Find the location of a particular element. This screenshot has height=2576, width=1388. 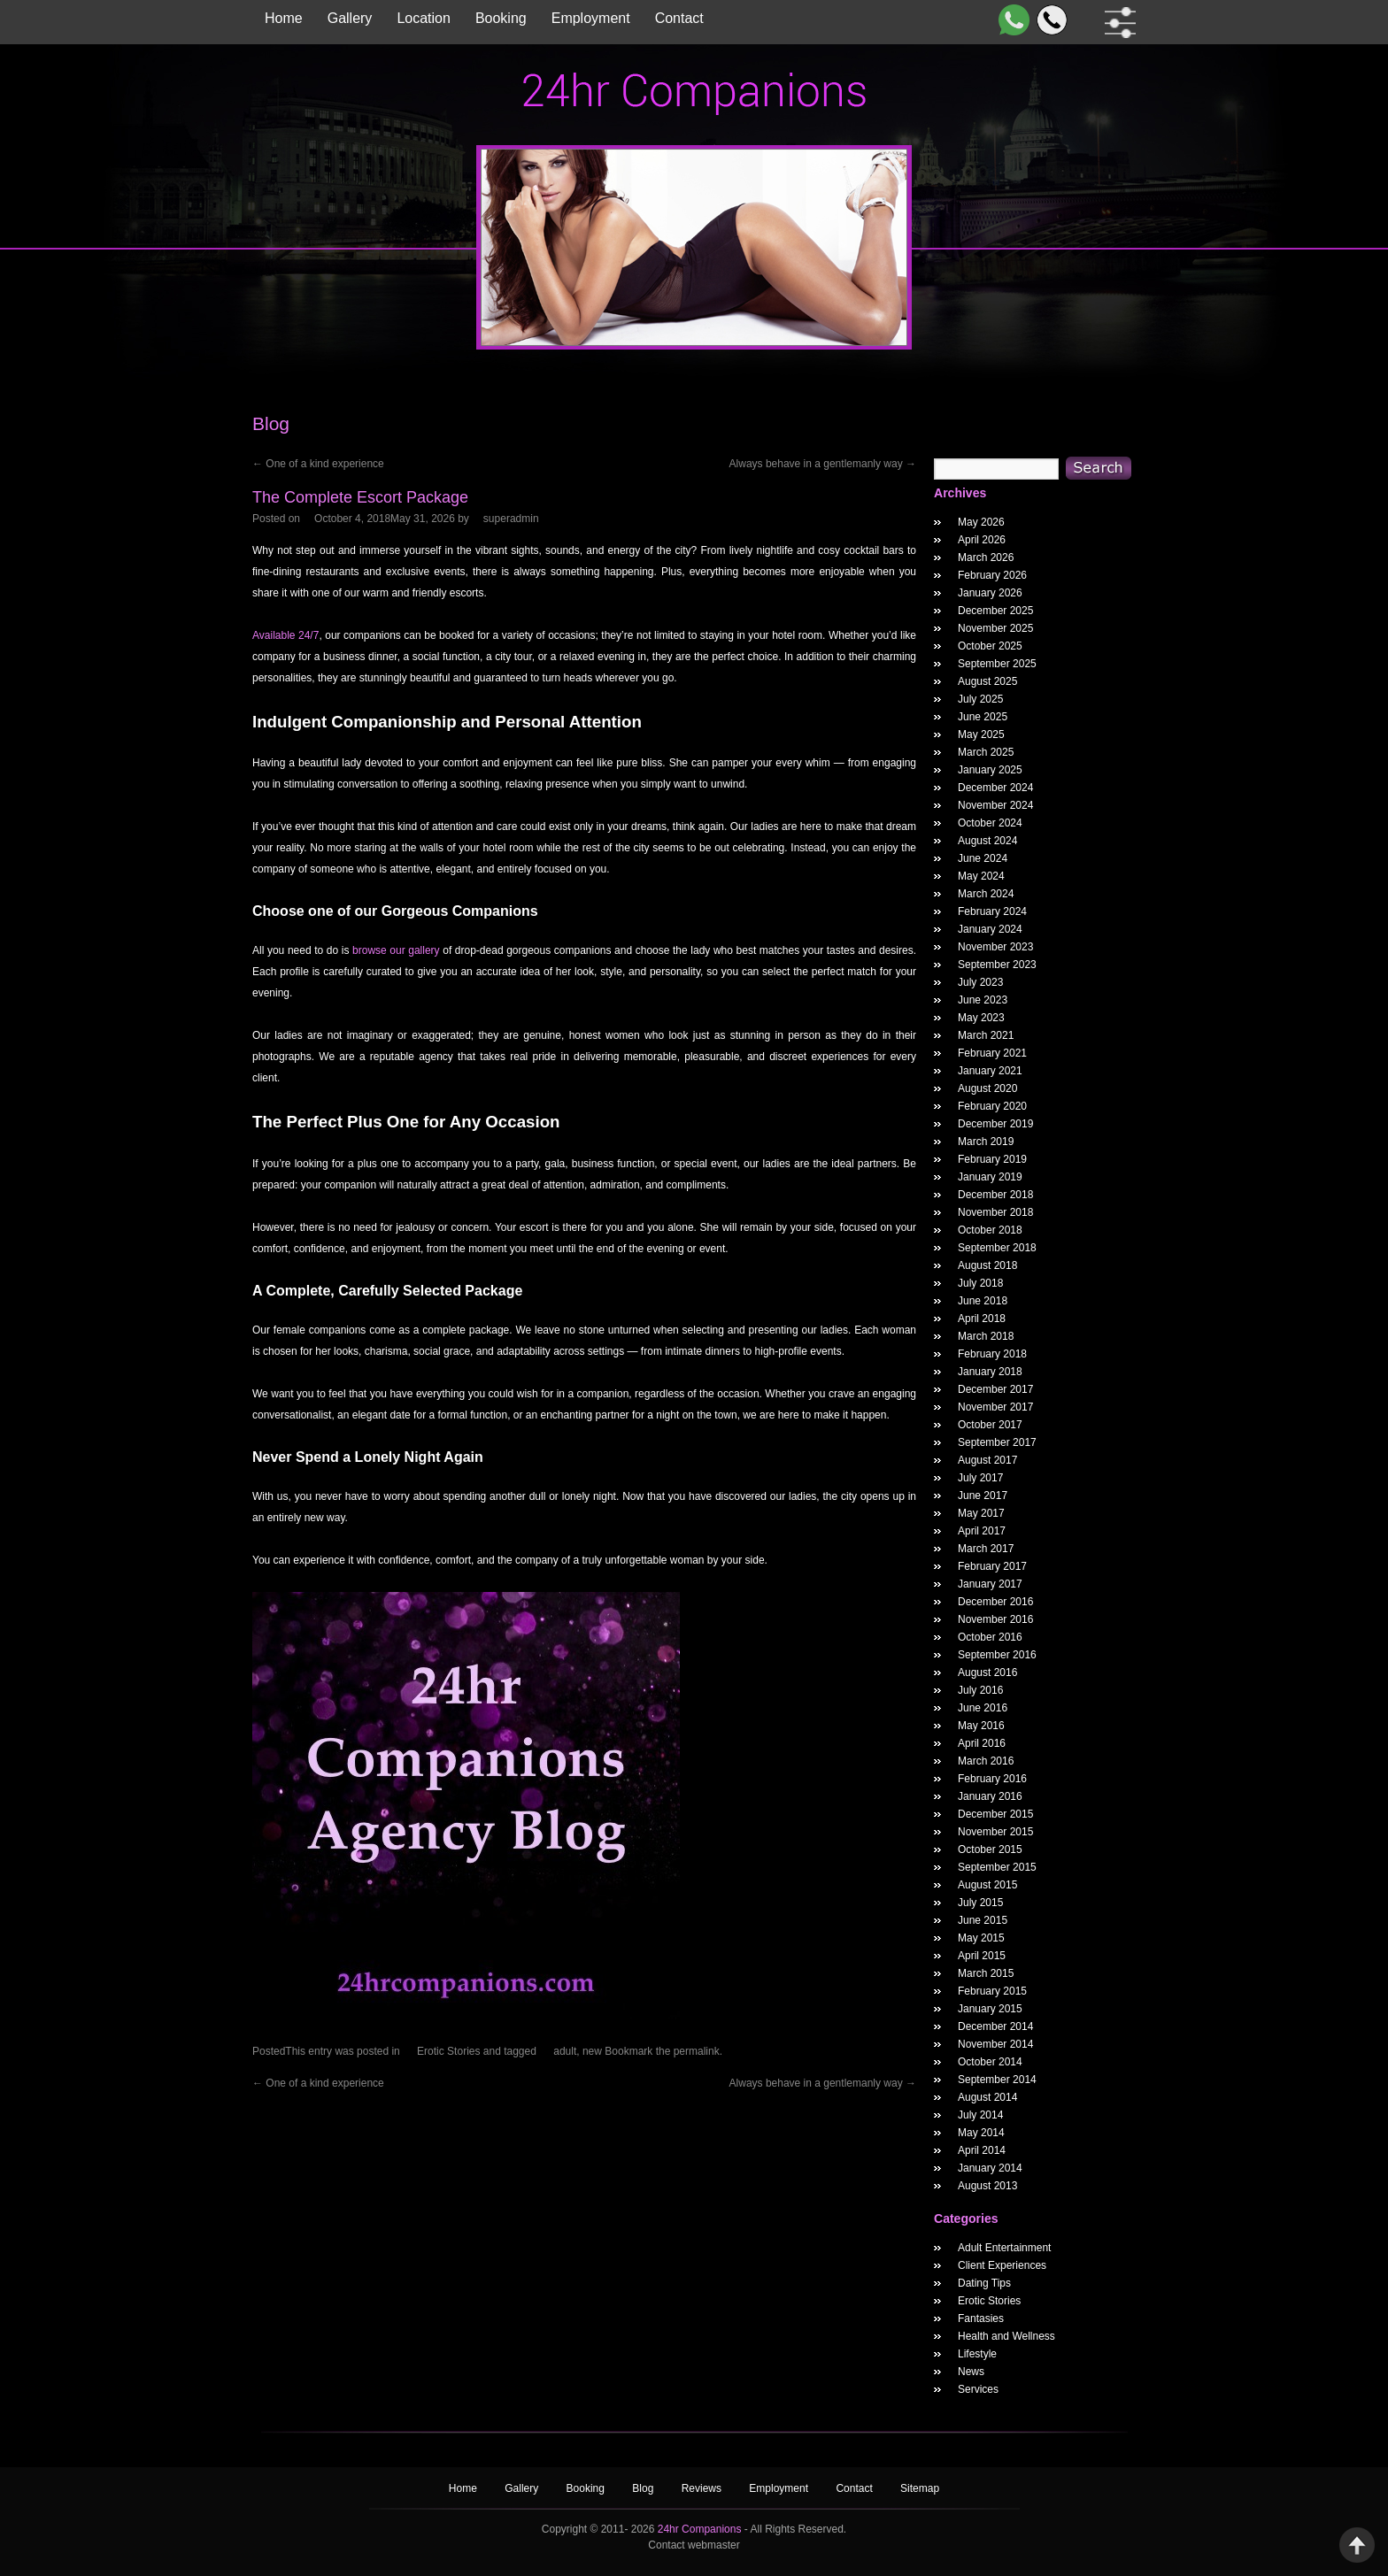

March 2025 [March 2025 Widget Archieve] is located at coordinates (986, 752).